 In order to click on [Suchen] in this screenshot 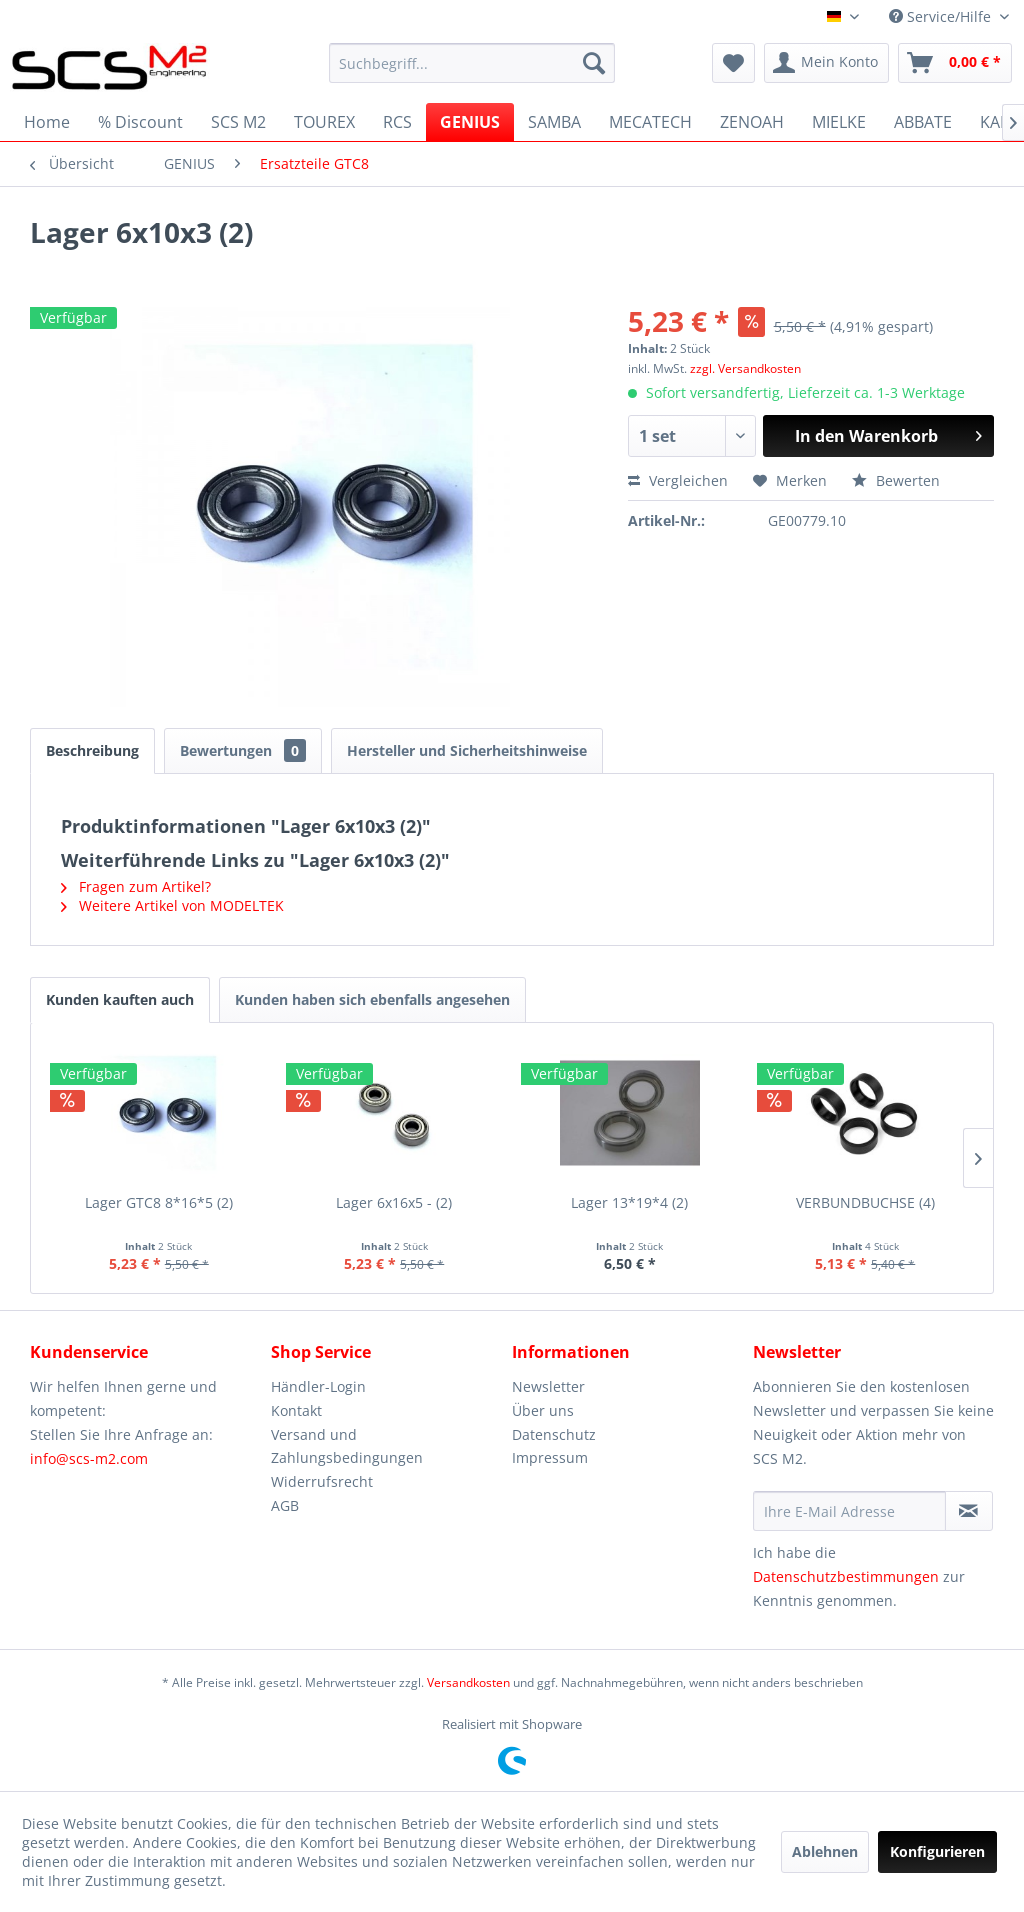, I will do `click(594, 63)`.